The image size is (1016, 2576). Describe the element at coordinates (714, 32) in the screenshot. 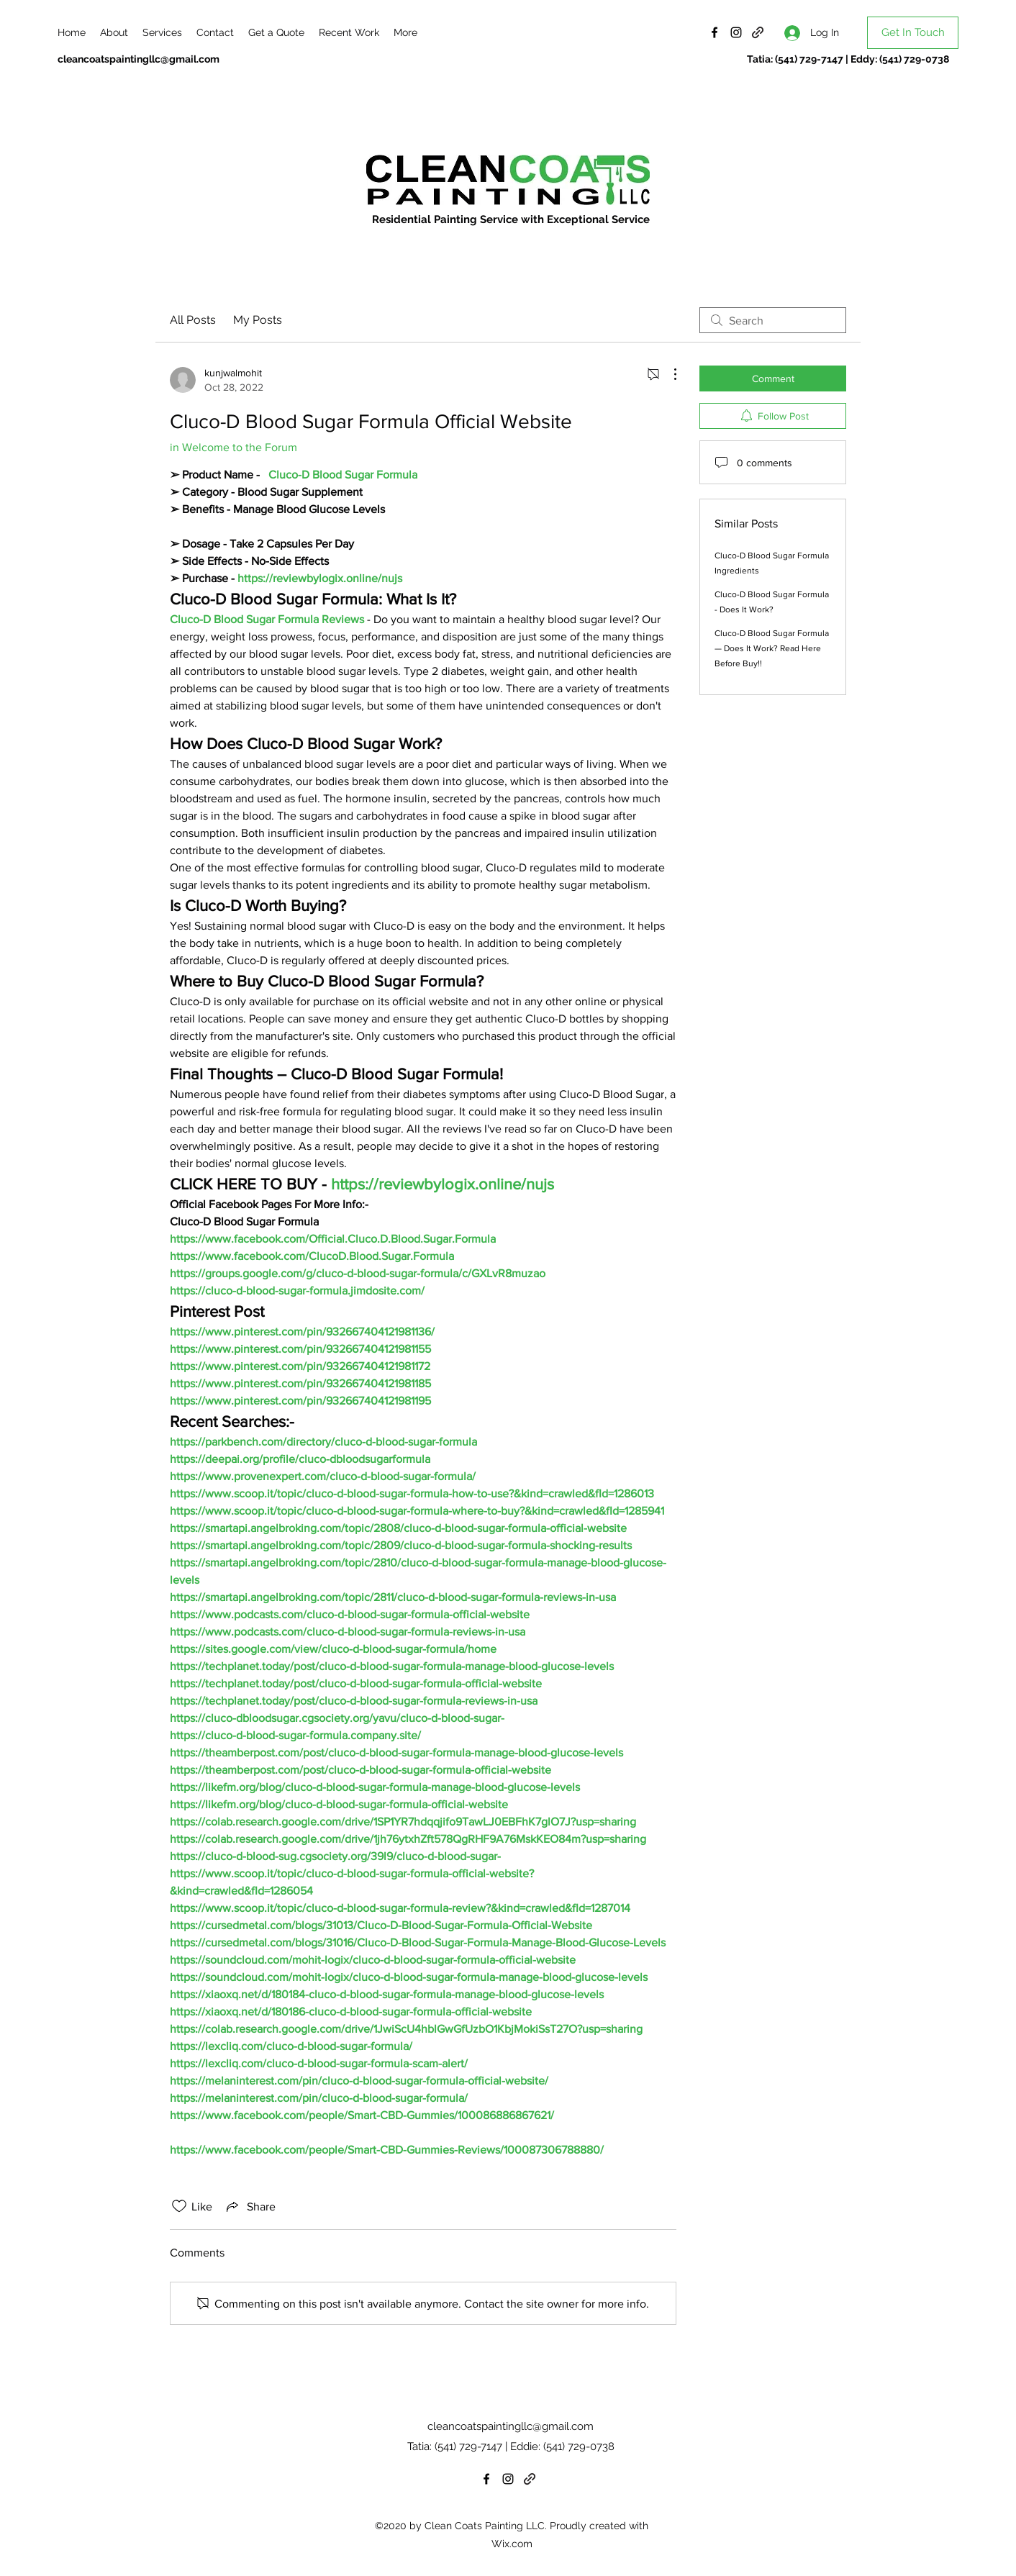

I see `[Facebook]` at that location.